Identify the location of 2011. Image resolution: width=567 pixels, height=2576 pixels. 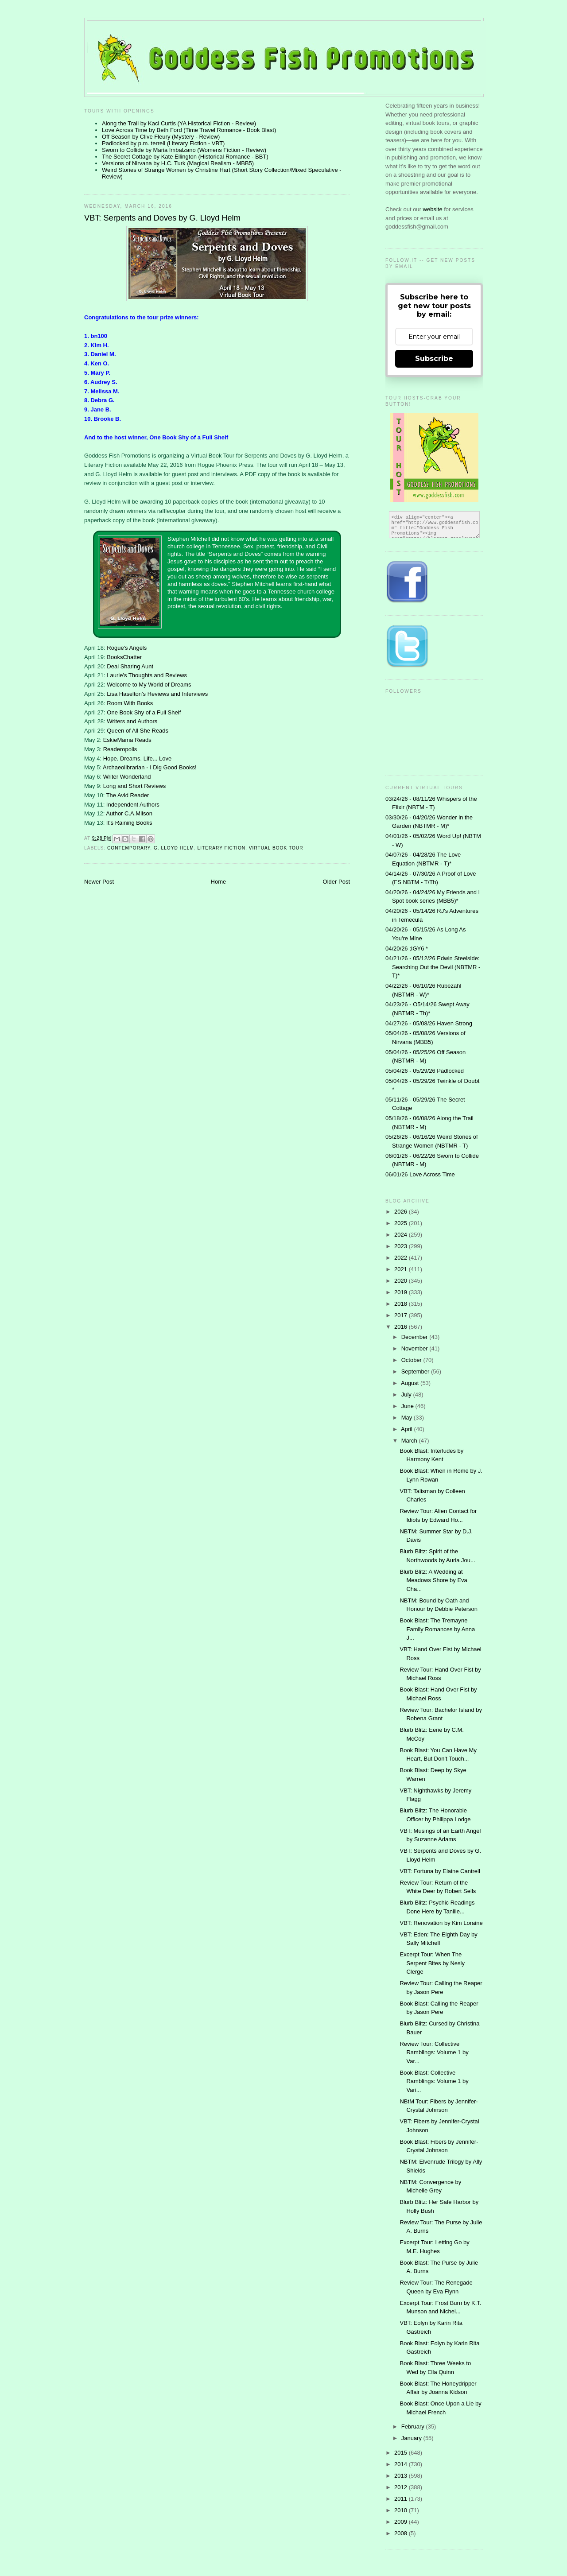
(401, 2498).